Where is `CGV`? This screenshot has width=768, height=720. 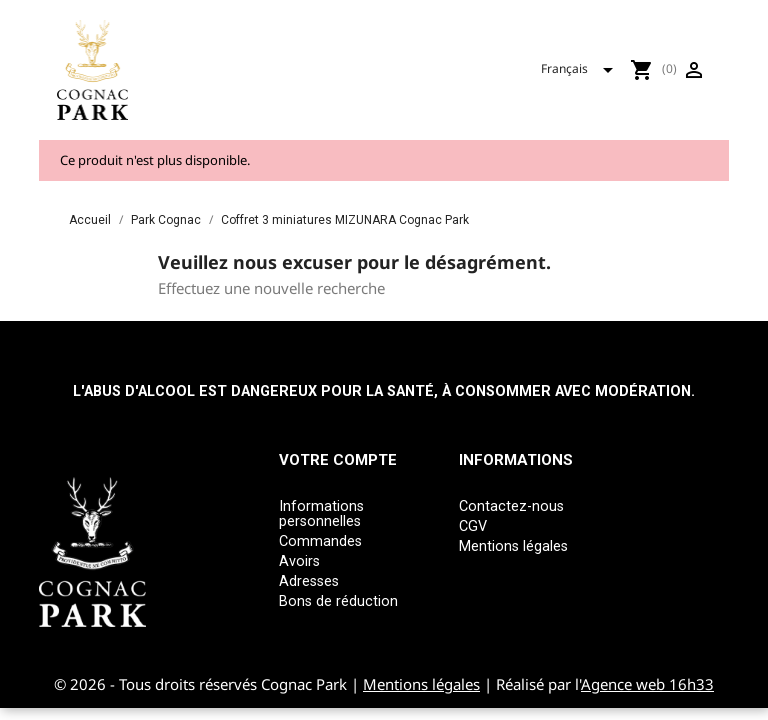 CGV is located at coordinates (473, 526).